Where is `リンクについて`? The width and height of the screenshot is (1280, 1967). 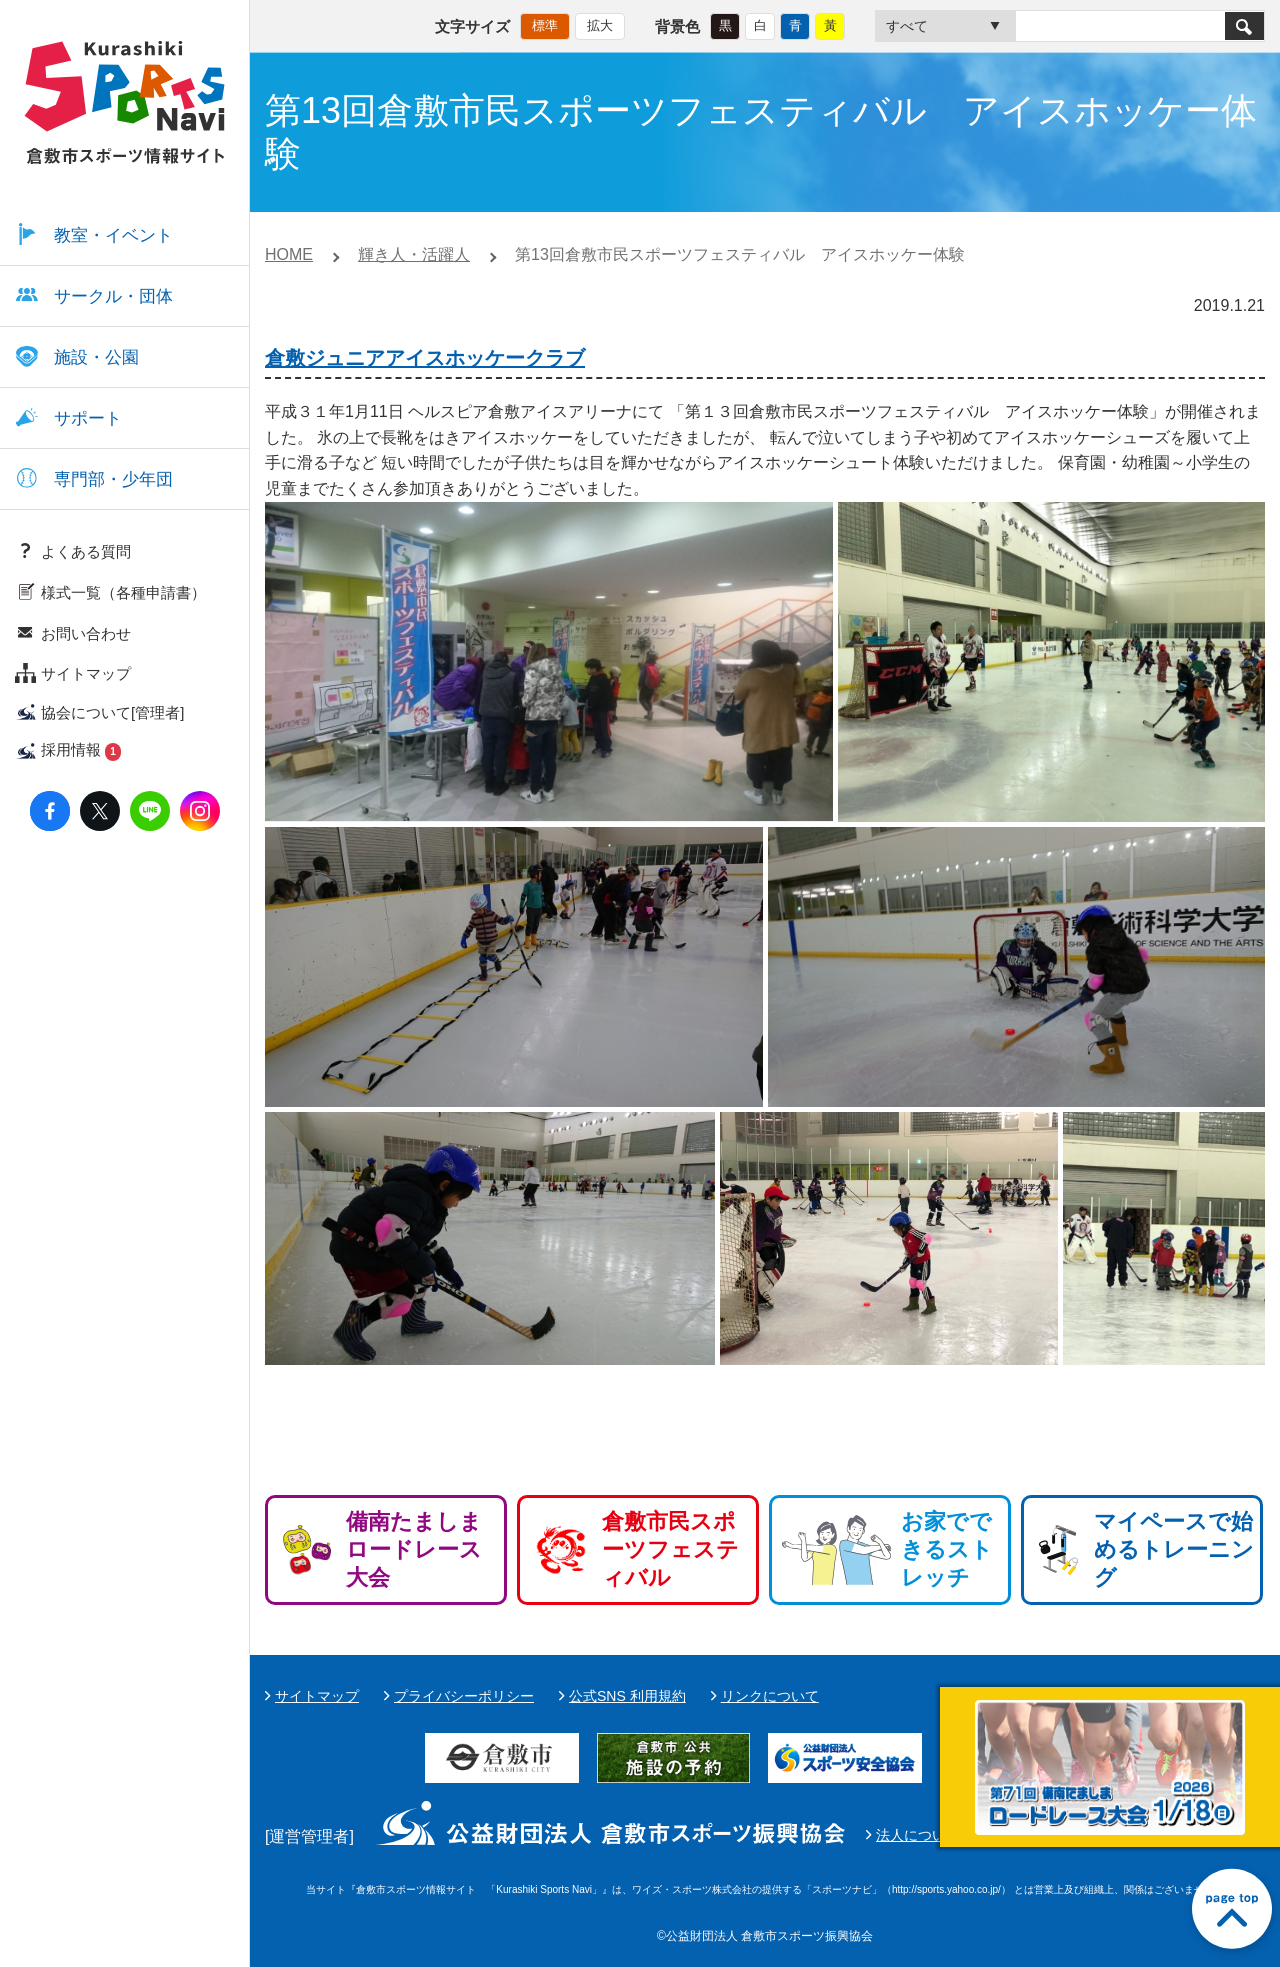
リンクについて is located at coordinates (770, 1696).